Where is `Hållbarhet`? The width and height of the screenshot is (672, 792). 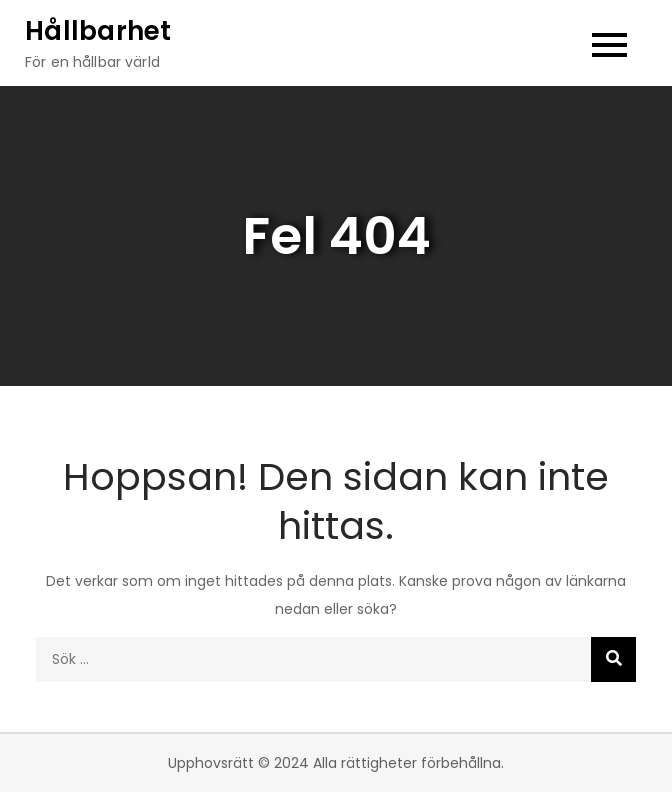
Hållbarhet is located at coordinates (98, 31).